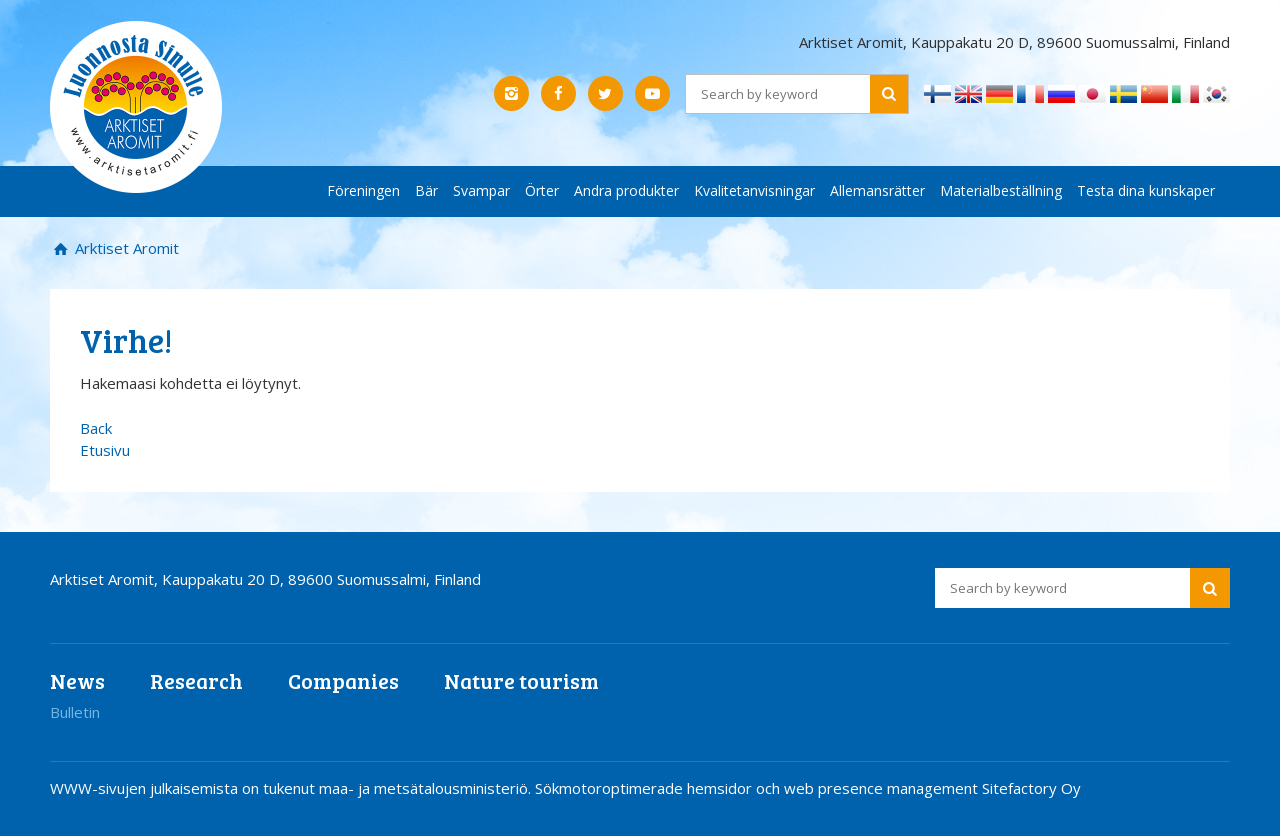 Image resolution: width=1280 pixels, height=836 pixels. What do you see at coordinates (96, 428) in the screenshot?
I see `Back` at bounding box center [96, 428].